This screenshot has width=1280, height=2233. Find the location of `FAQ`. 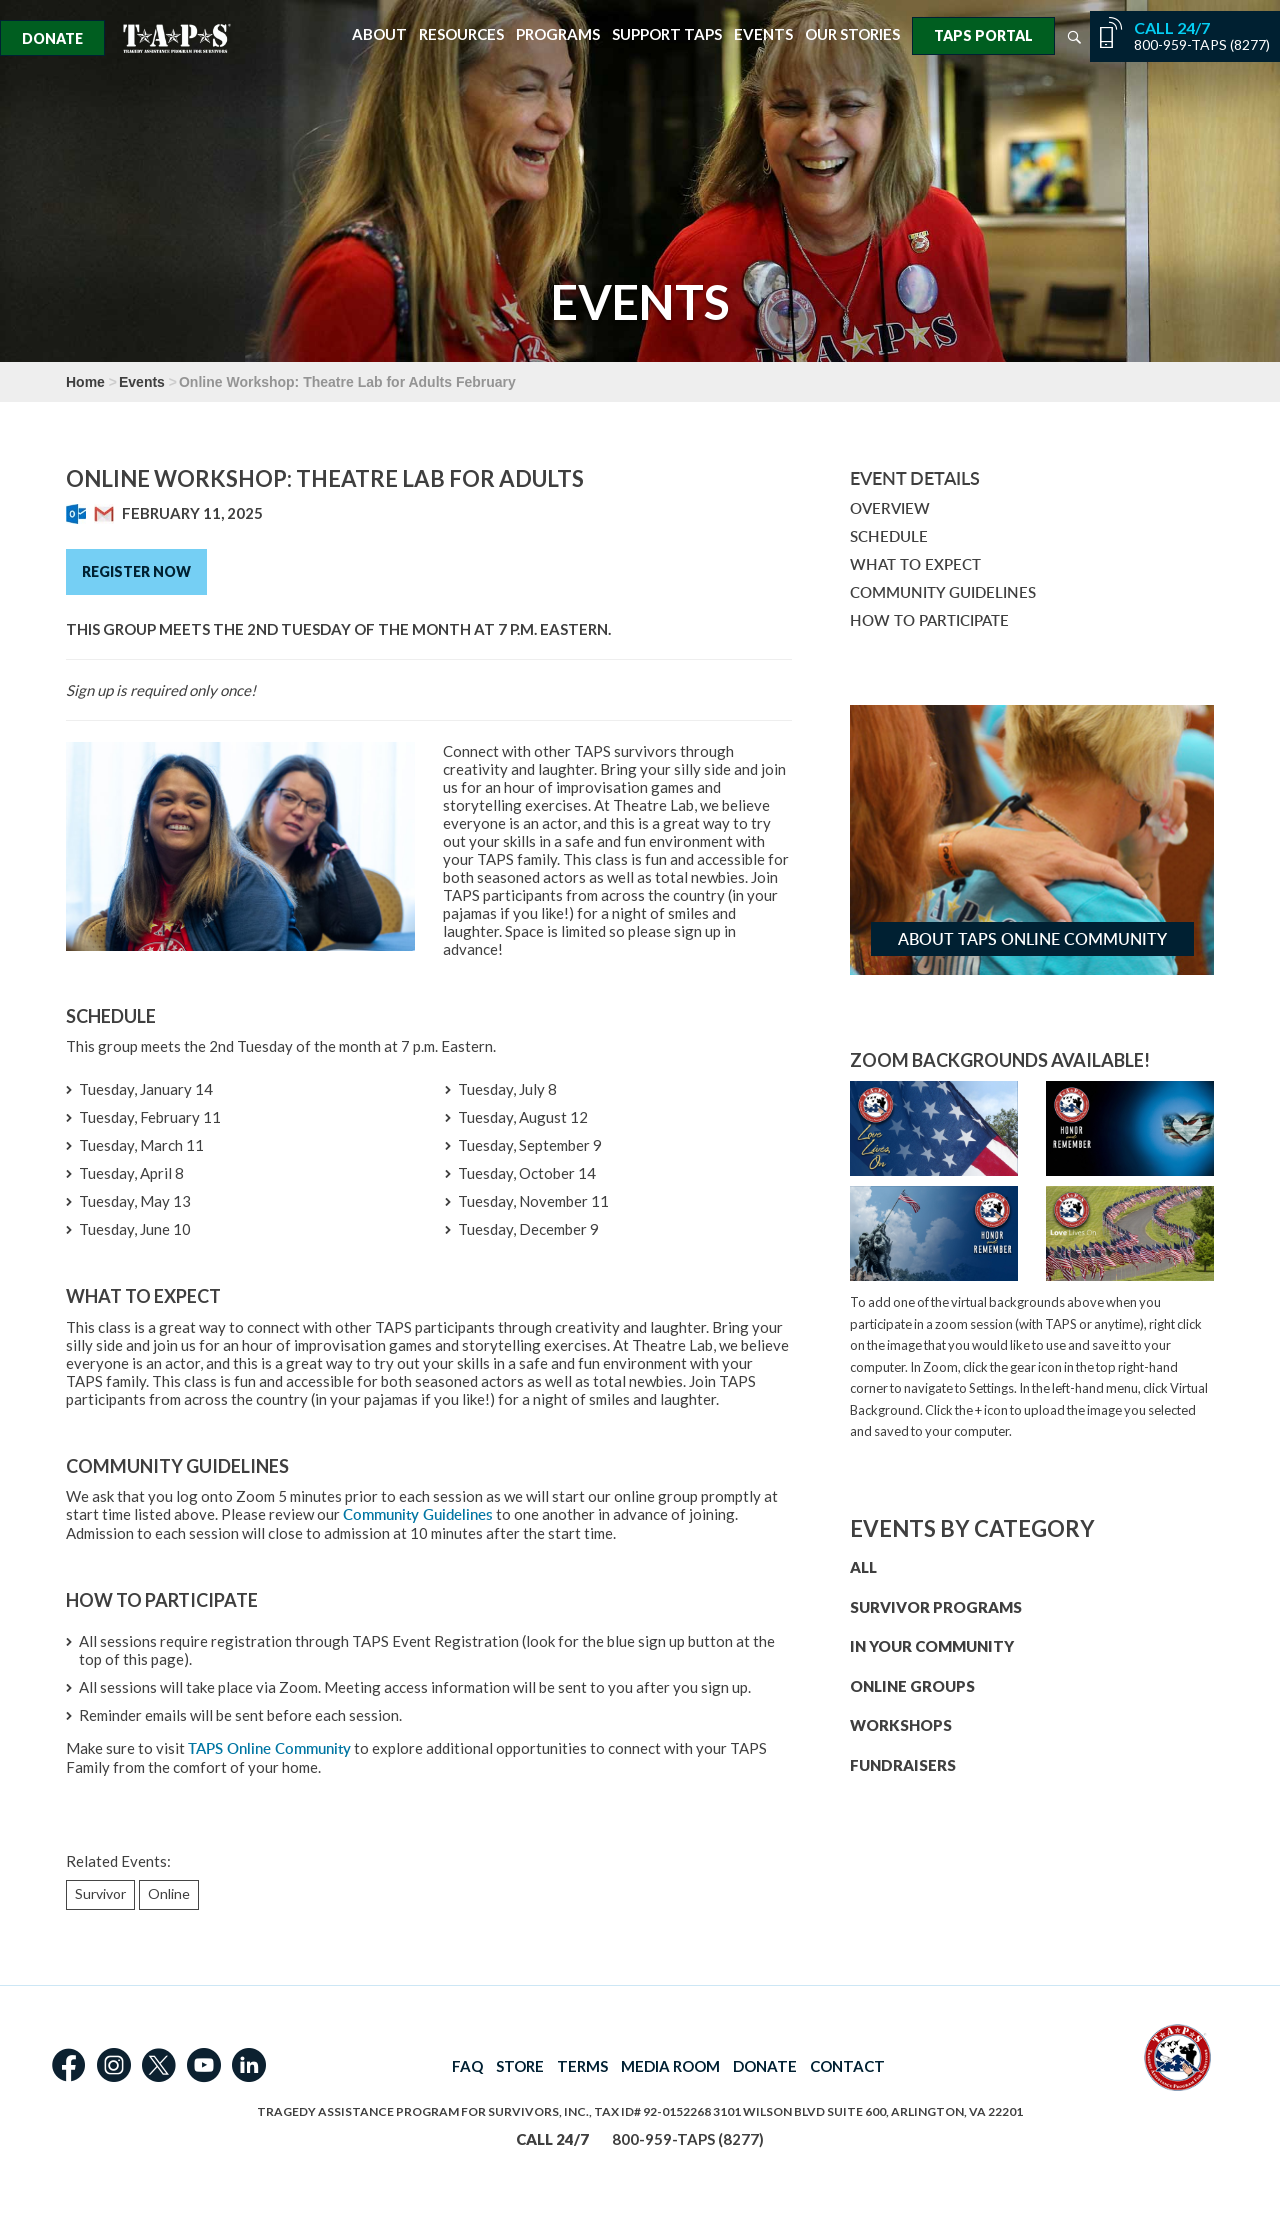

FAQ is located at coordinates (467, 2066).